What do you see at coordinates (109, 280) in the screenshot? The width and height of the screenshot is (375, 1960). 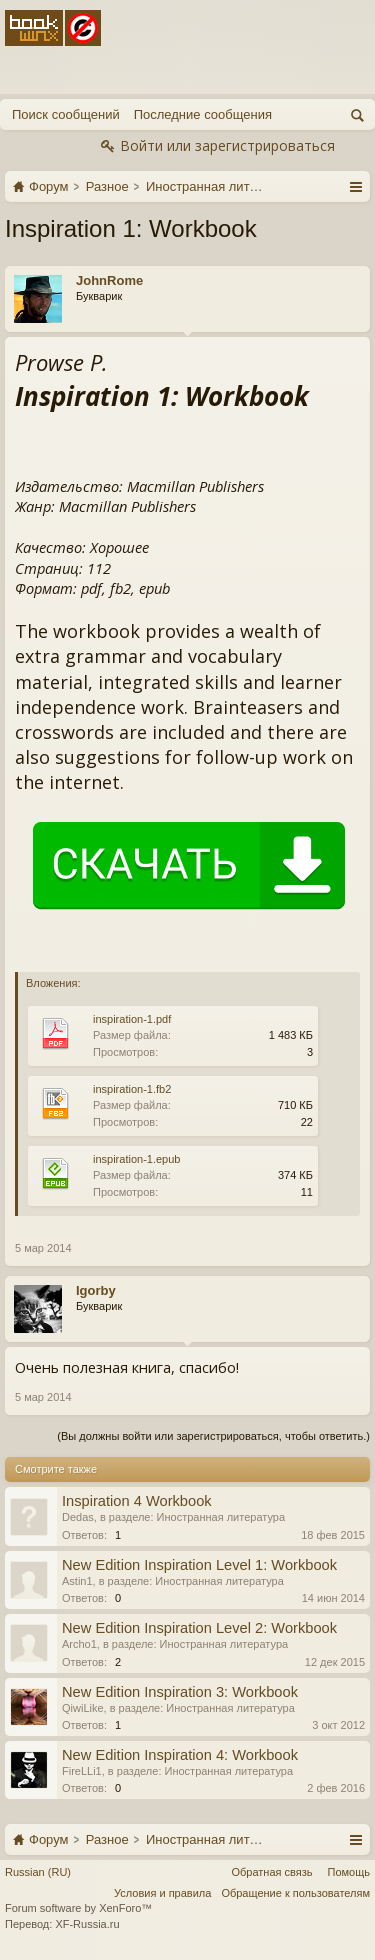 I see `JohnRome` at bounding box center [109, 280].